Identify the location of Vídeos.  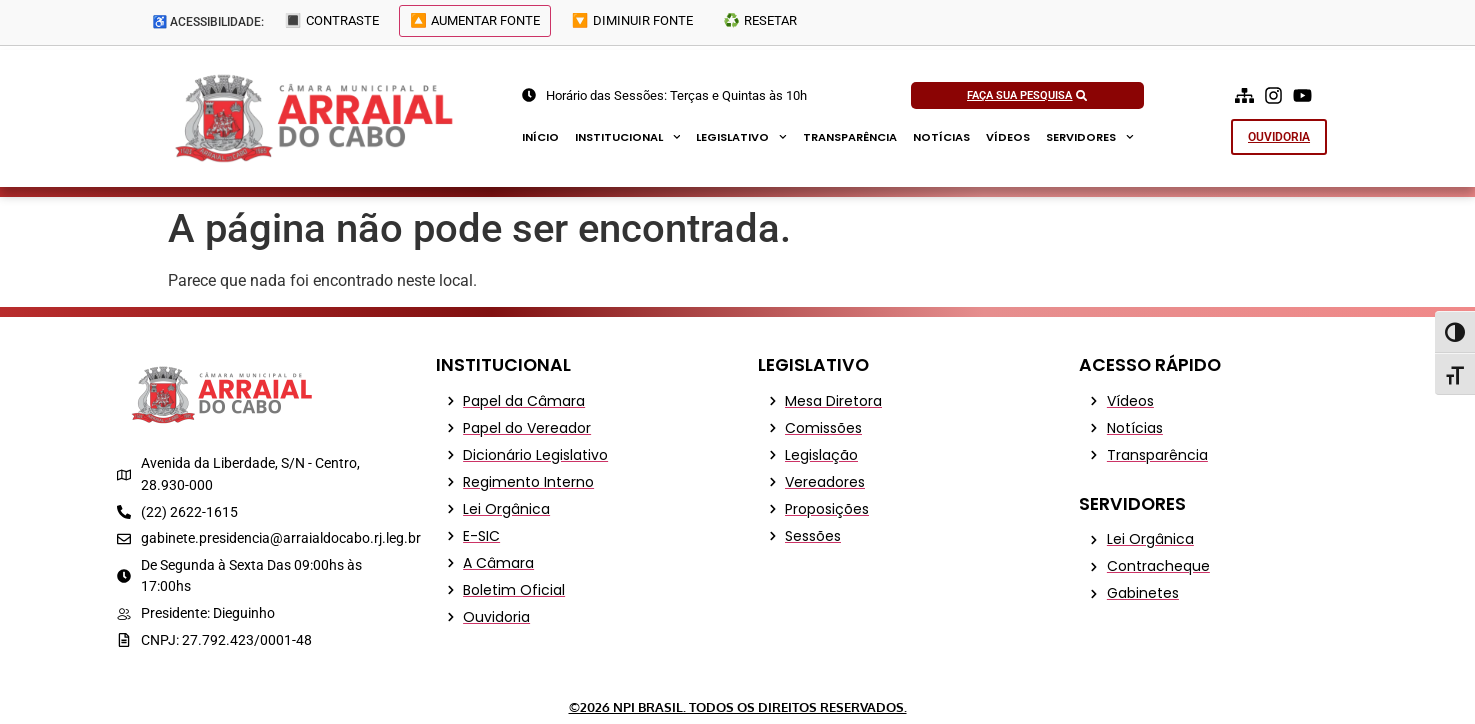
(1008, 137).